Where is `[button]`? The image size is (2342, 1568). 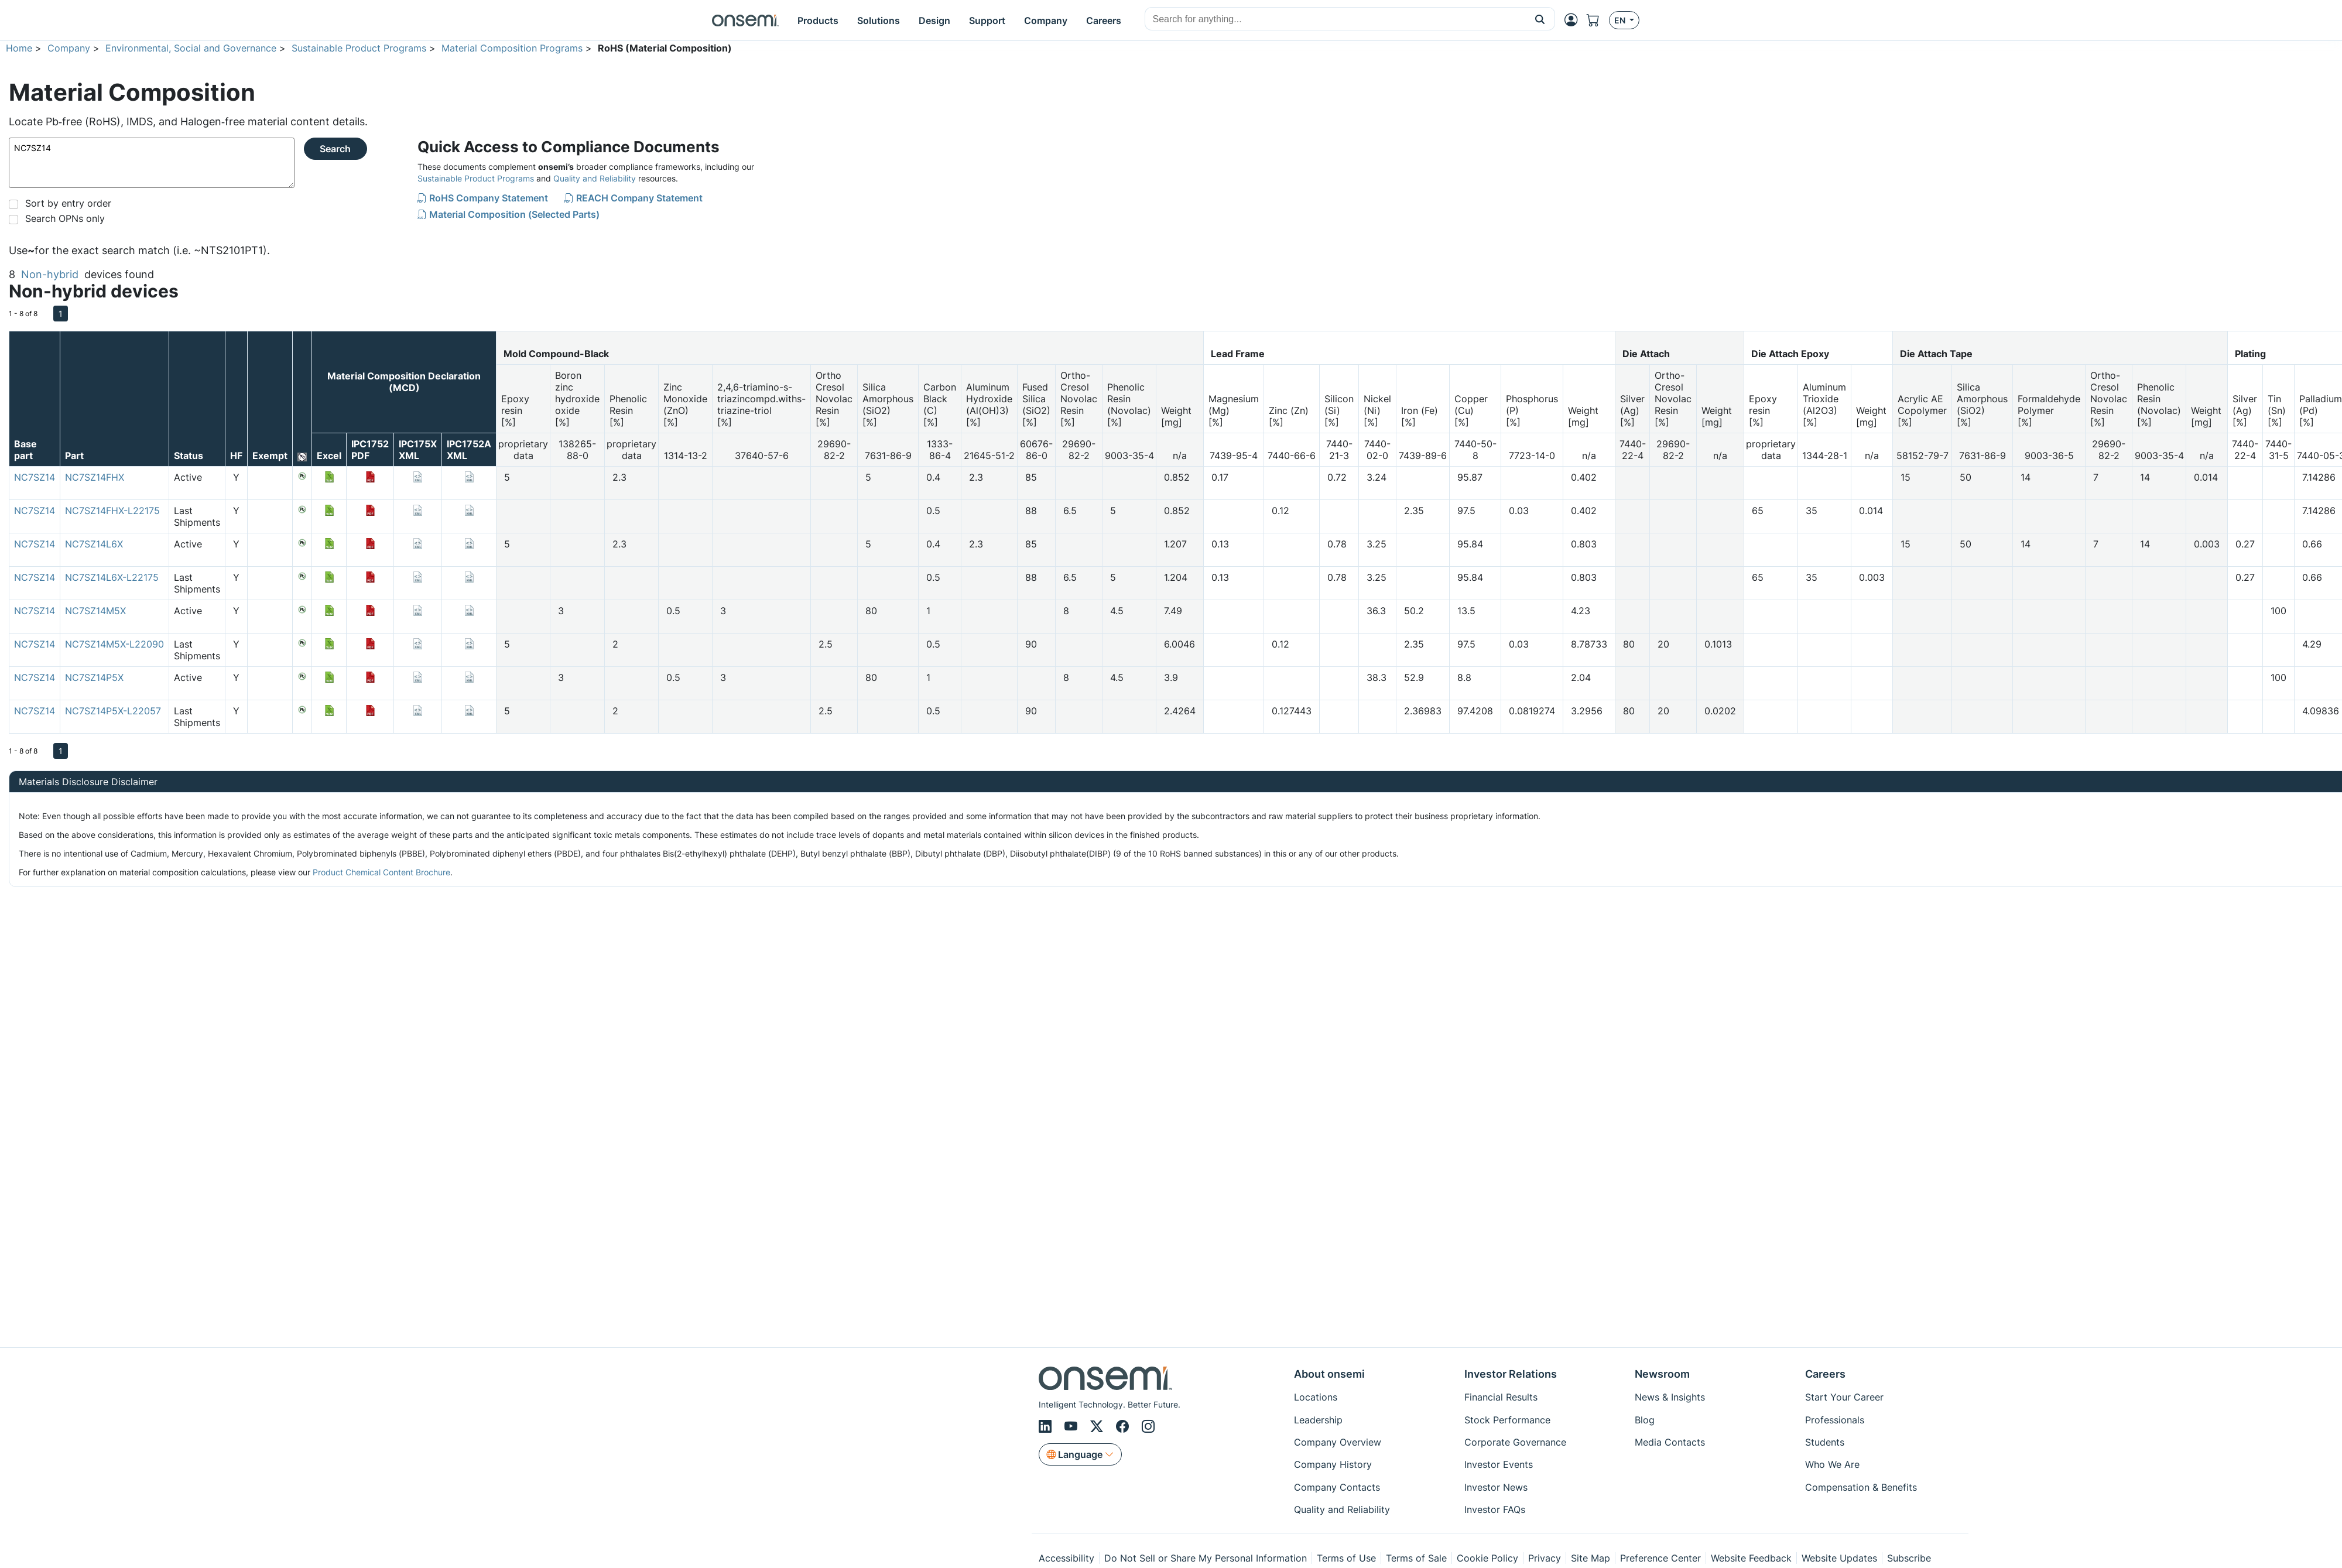
[button] is located at coordinates (1540, 18).